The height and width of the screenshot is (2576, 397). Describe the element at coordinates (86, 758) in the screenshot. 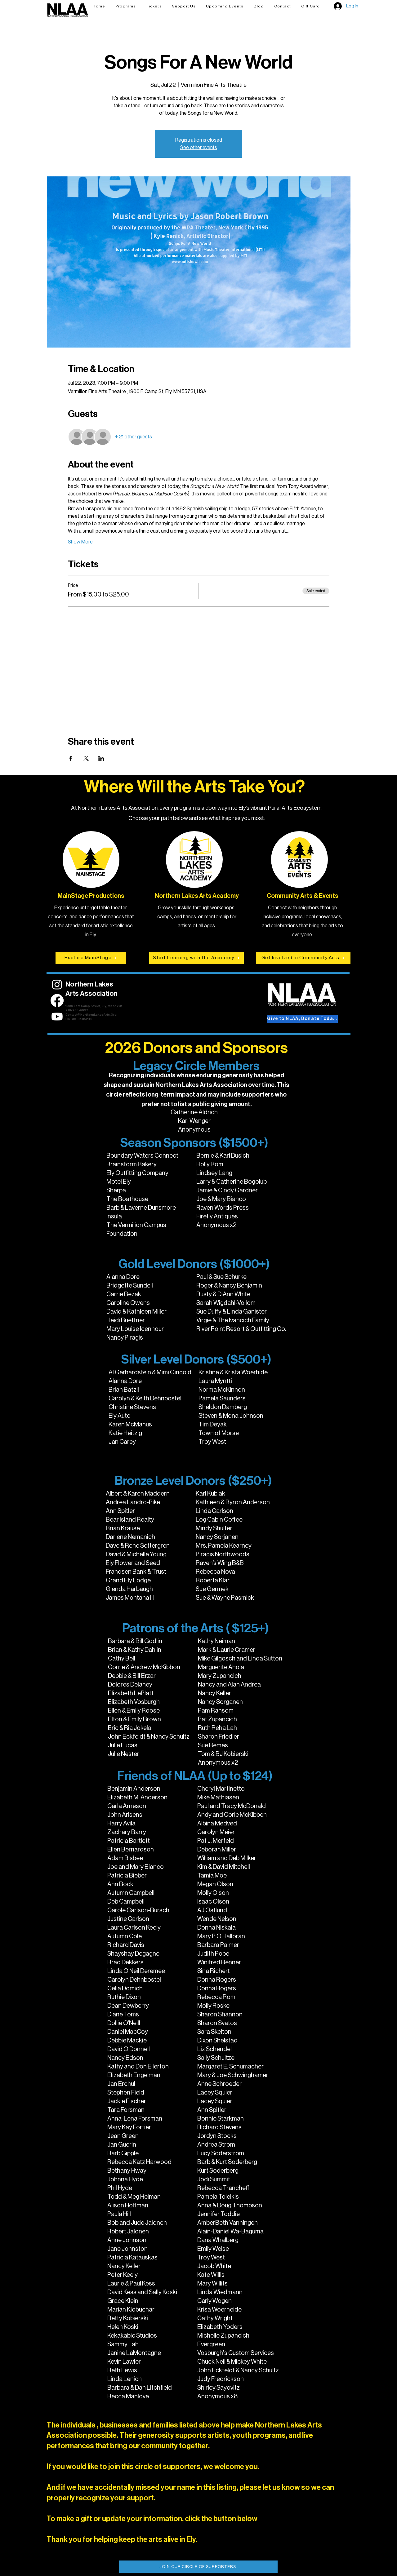

I see `[Share event on X]` at that location.